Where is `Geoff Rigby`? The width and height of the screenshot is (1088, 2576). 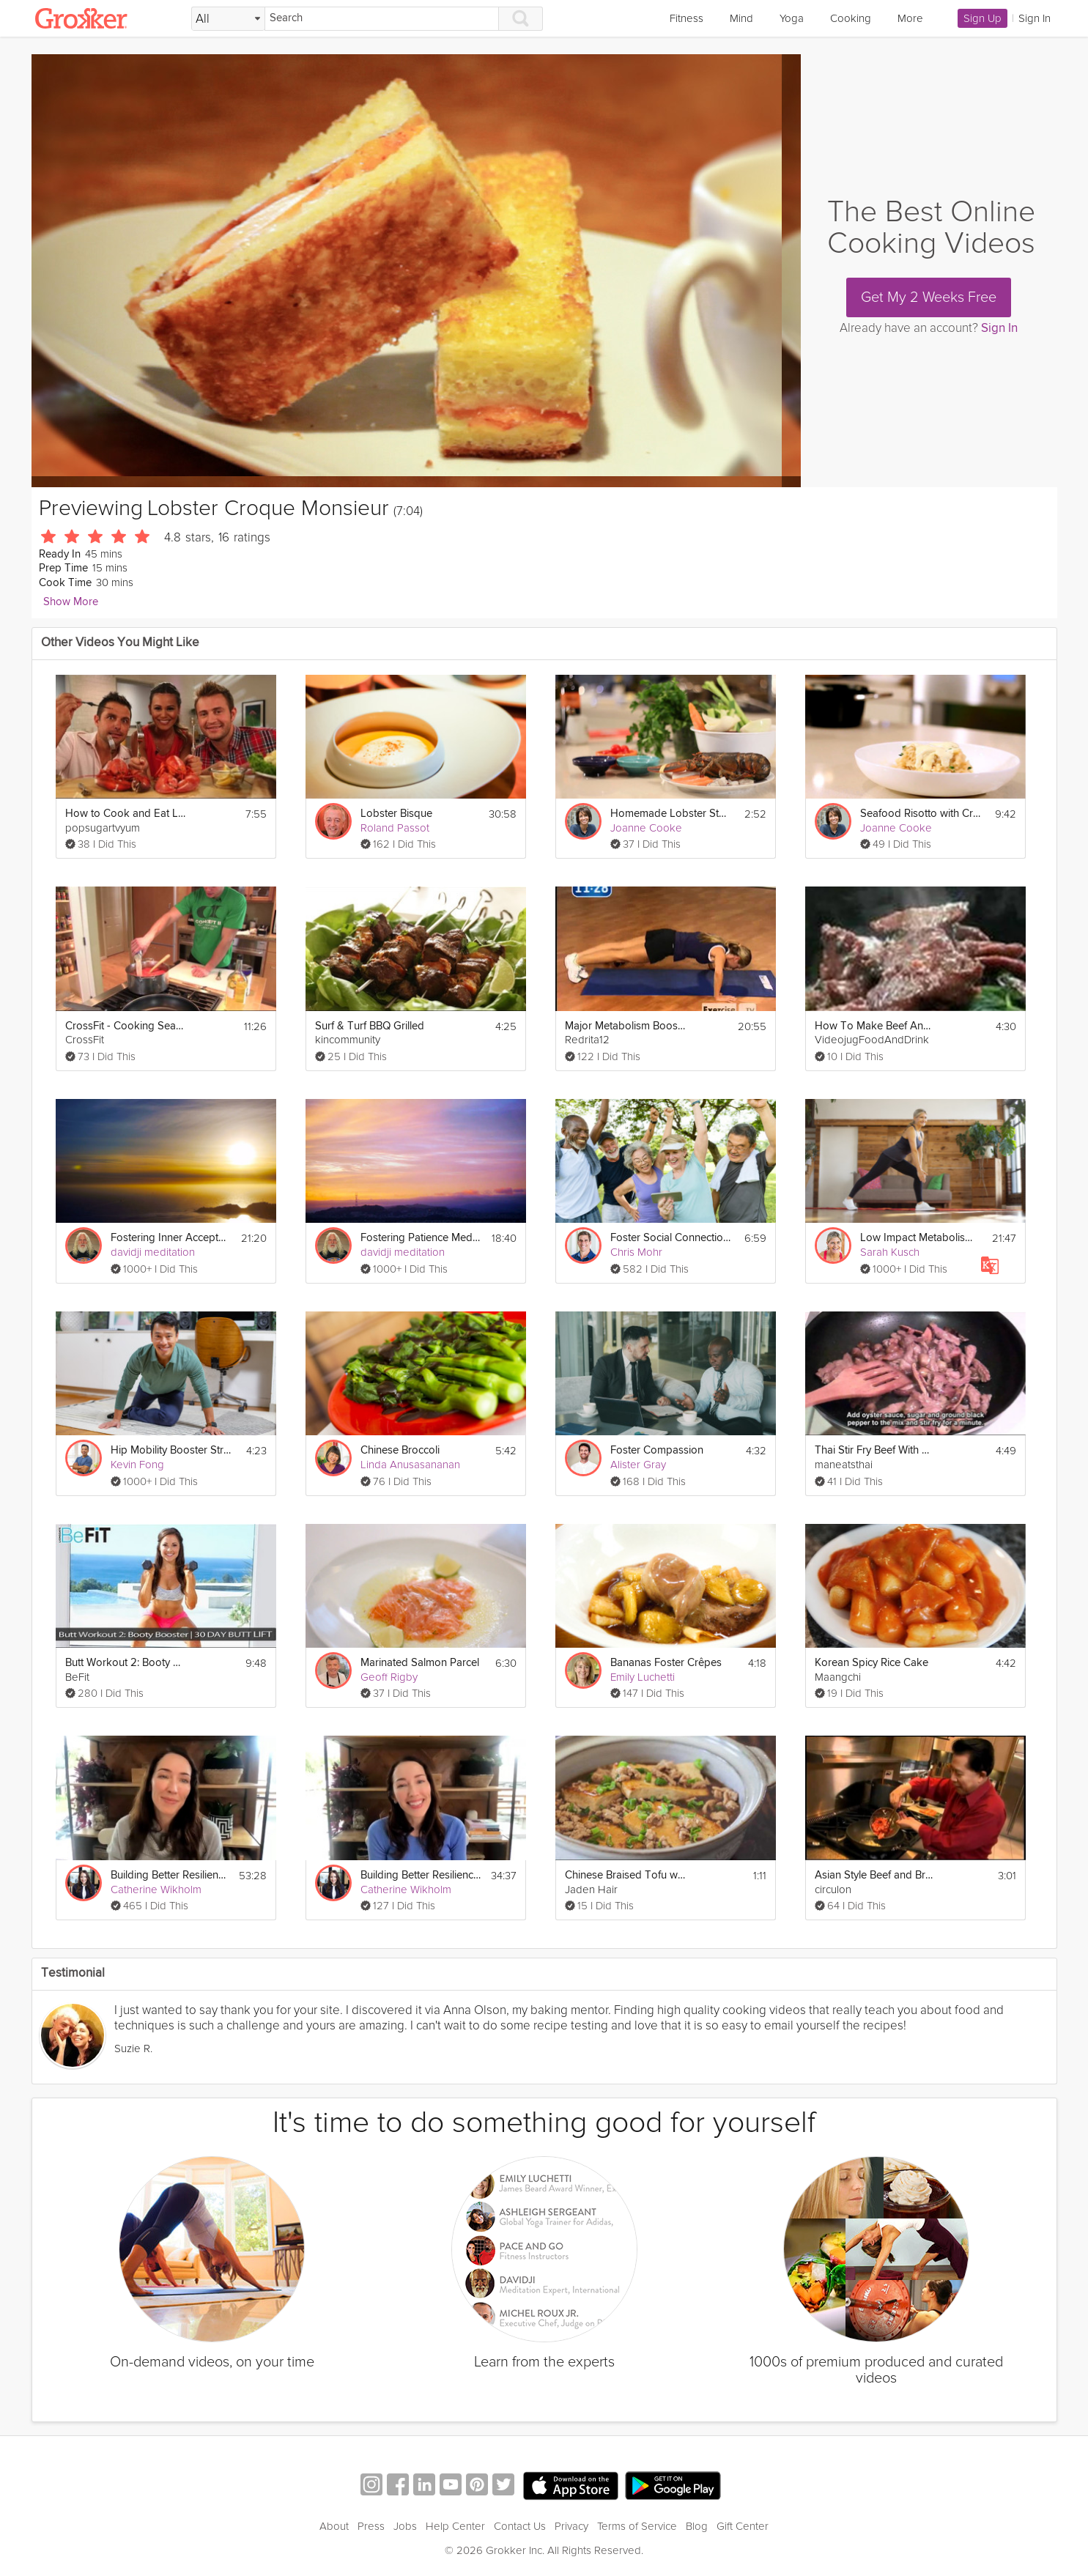 Geoff Rigby is located at coordinates (389, 1677).